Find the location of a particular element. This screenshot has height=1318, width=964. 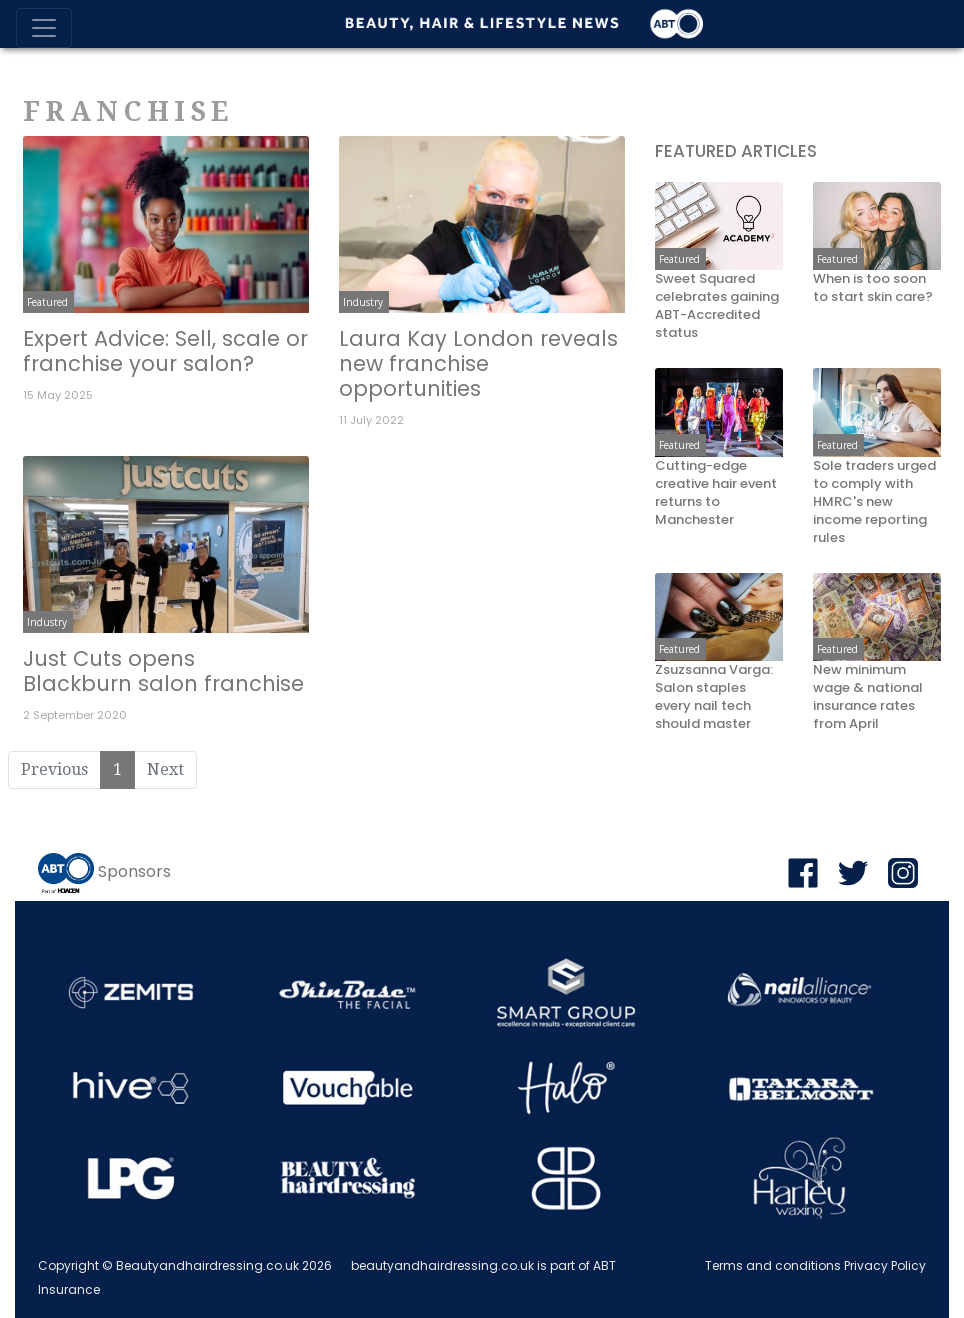

Laura Kay London reveals new franchise opportunities is located at coordinates (478, 363).